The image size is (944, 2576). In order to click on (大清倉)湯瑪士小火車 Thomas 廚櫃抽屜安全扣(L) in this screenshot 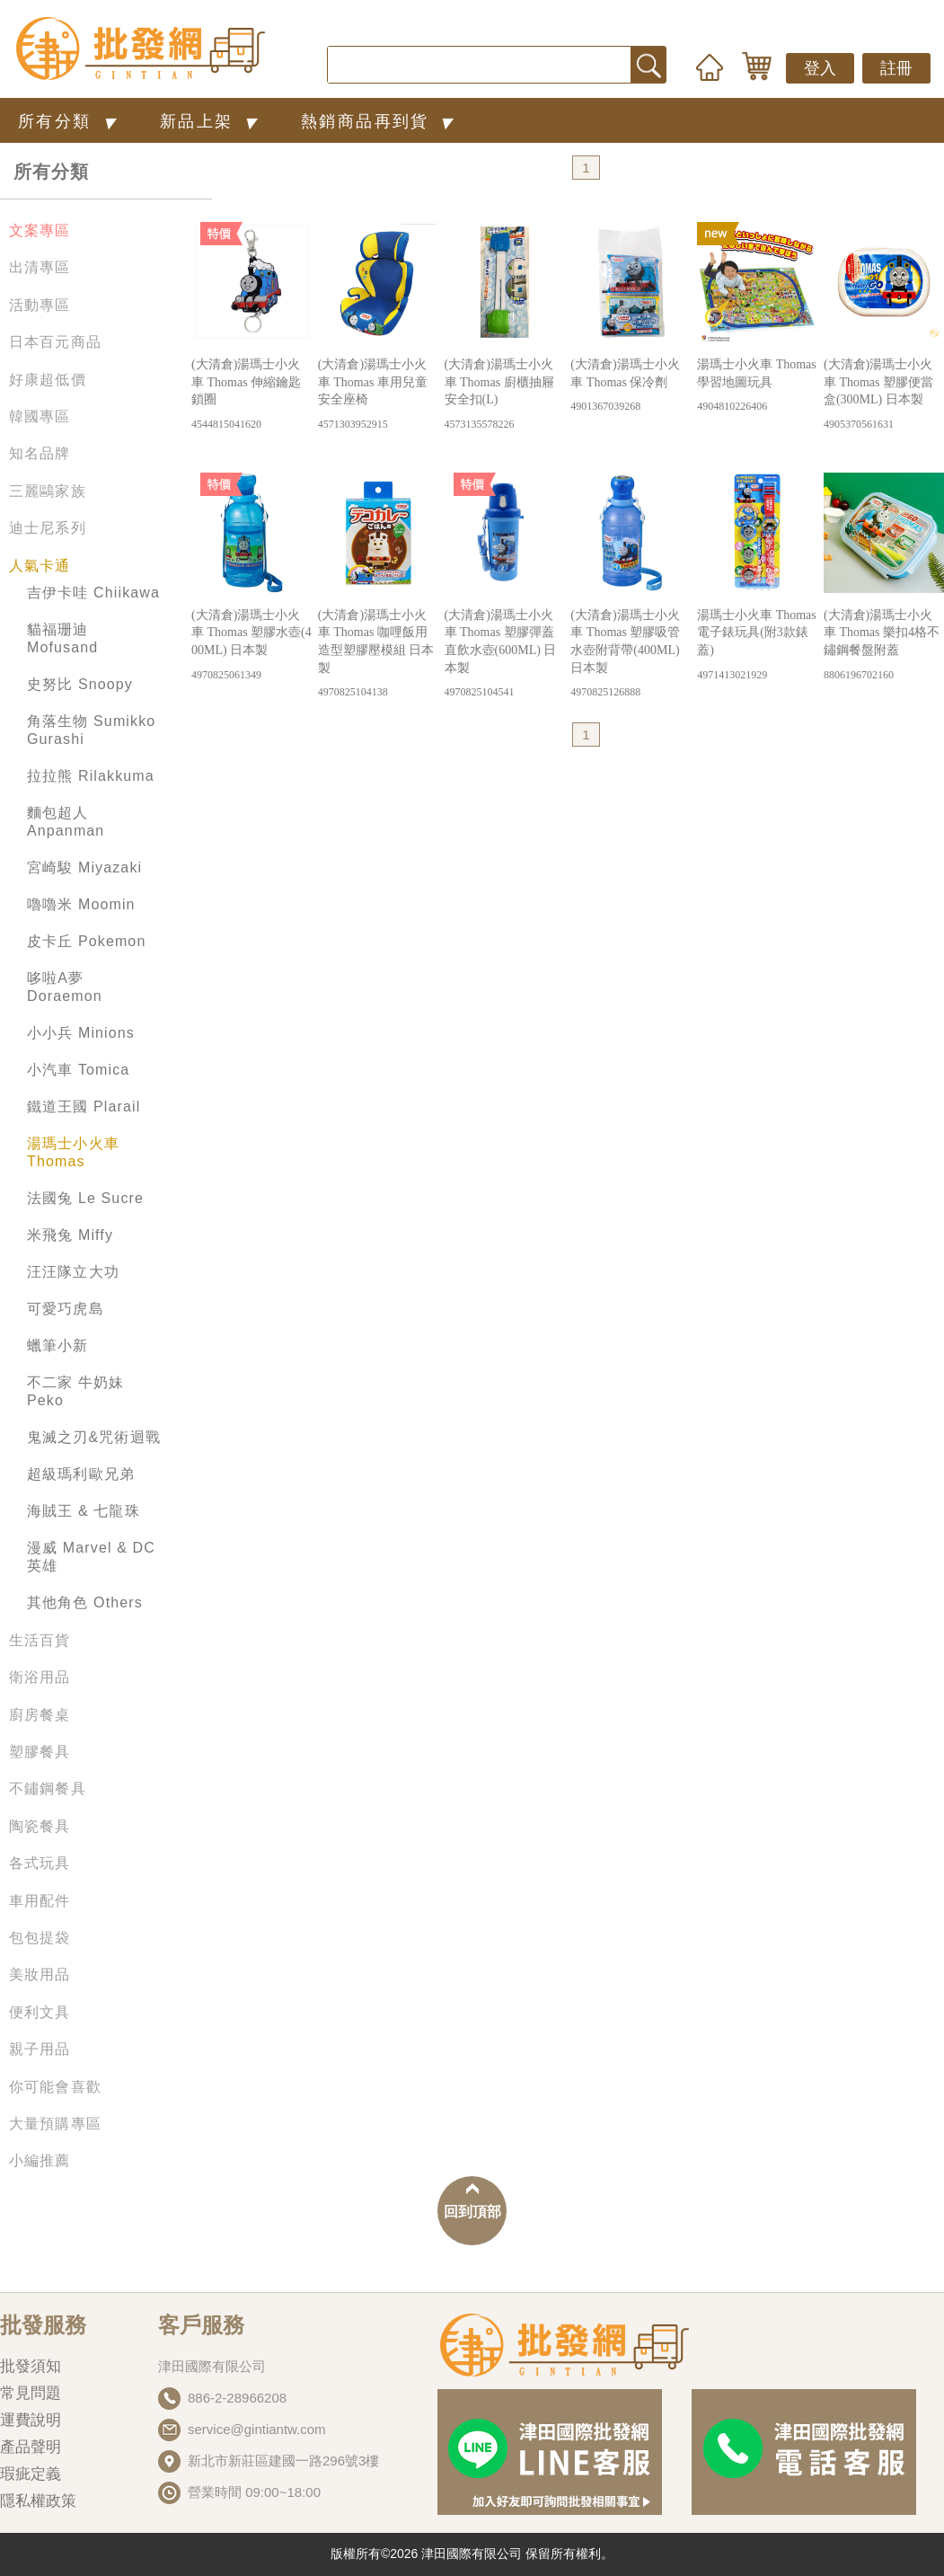, I will do `click(505, 395)`.